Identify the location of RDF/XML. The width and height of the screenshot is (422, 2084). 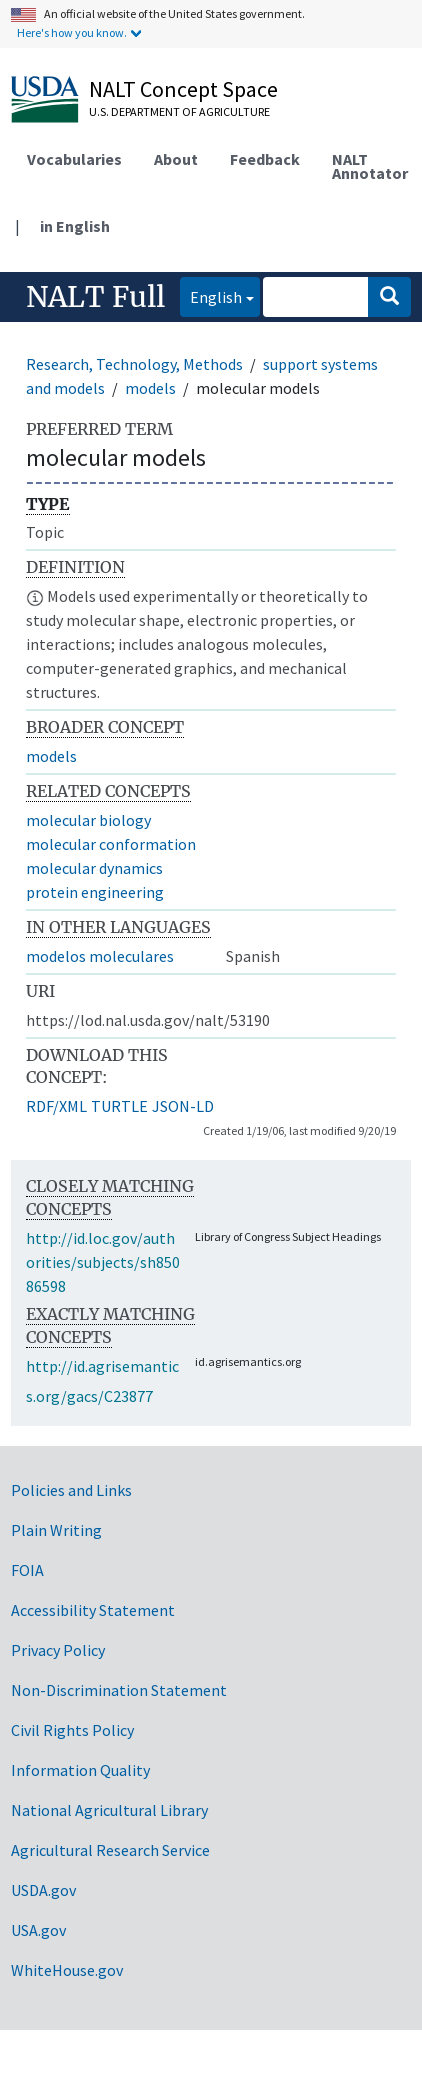
(56, 1106).